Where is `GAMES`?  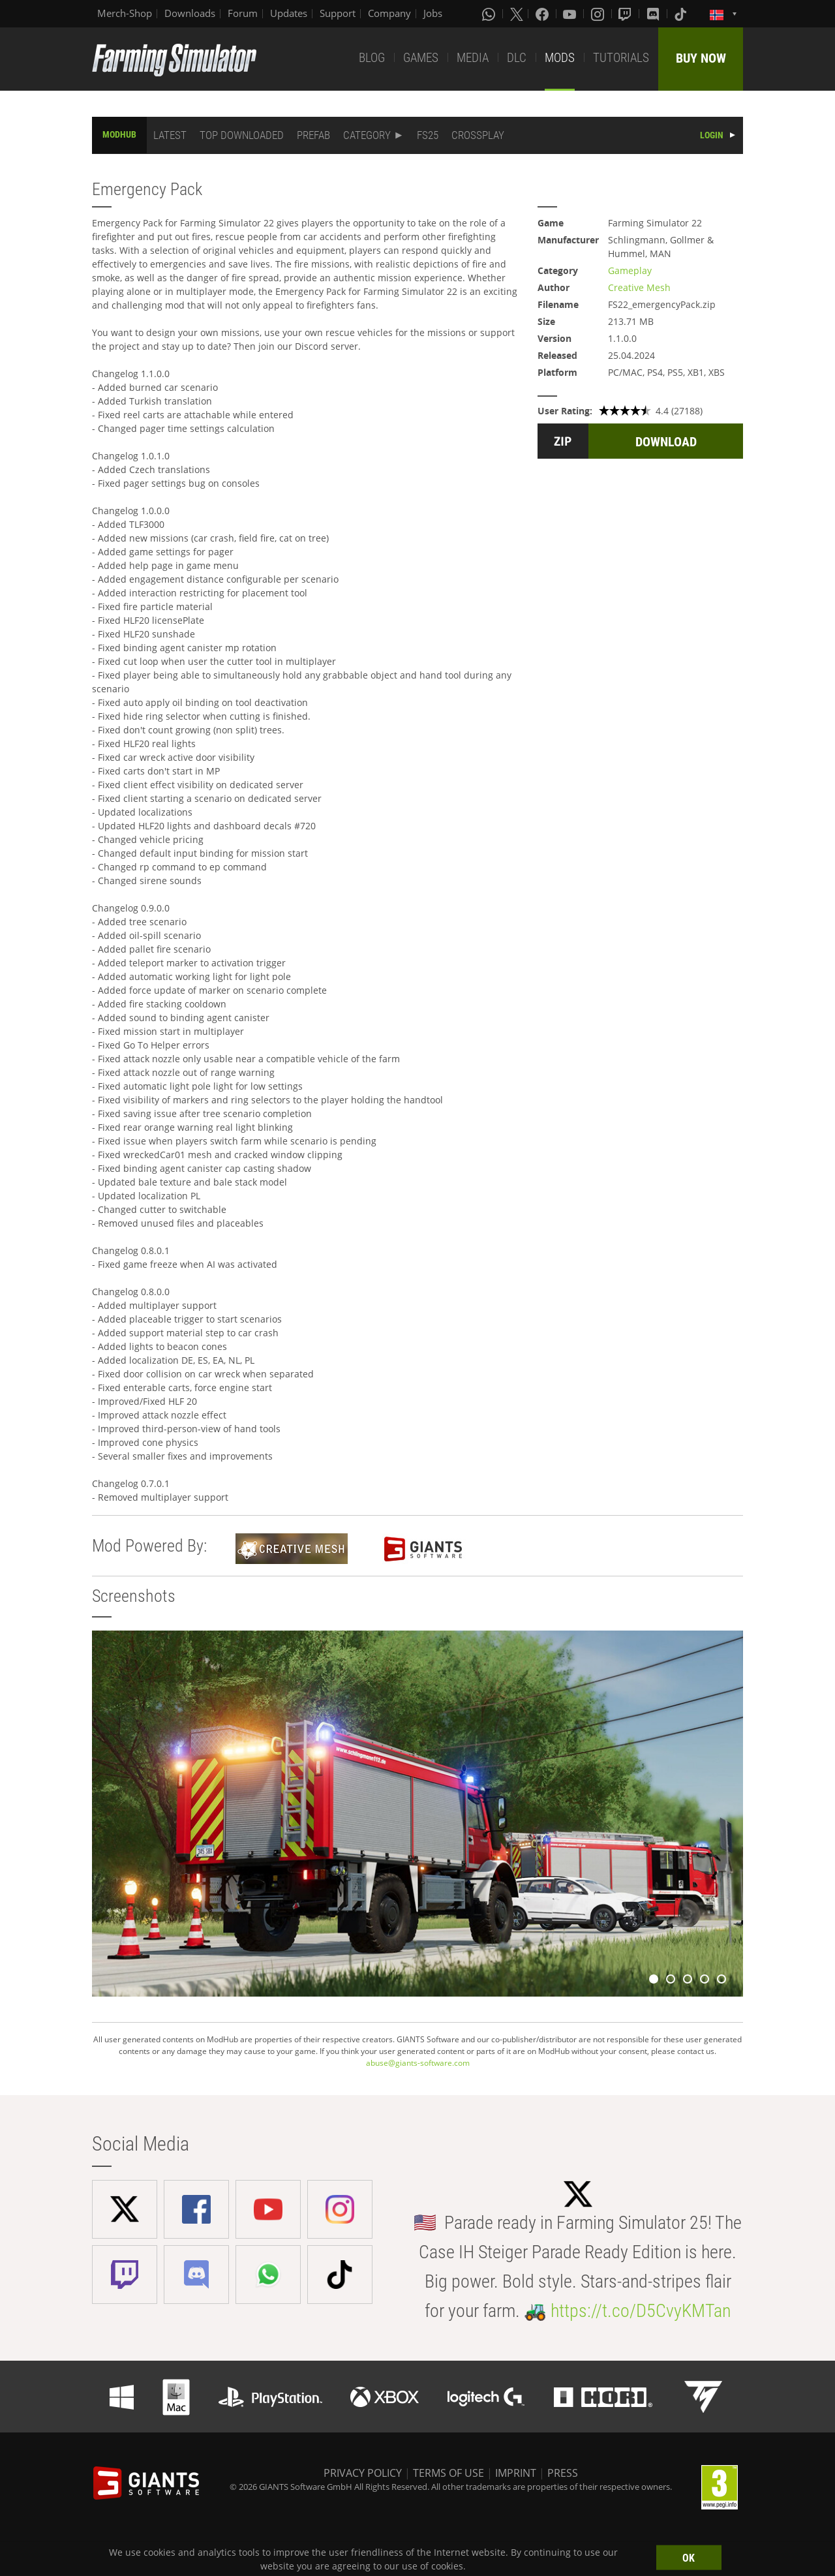
GAMES is located at coordinates (420, 57).